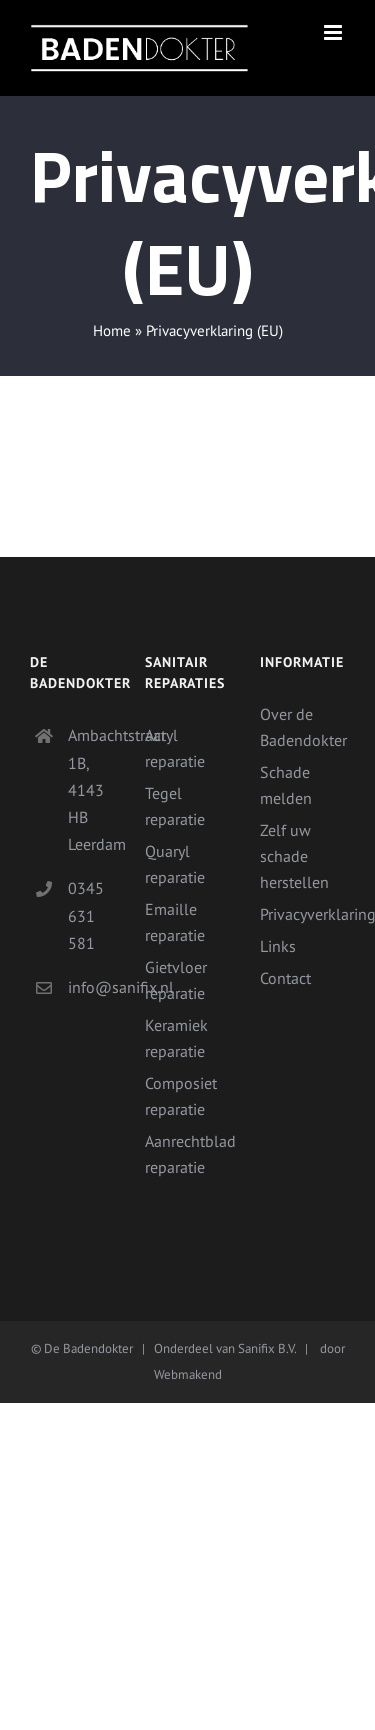  What do you see at coordinates (176, 980) in the screenshot?
I see `Gietvloer reparatie` at bounding box center [176, 980].